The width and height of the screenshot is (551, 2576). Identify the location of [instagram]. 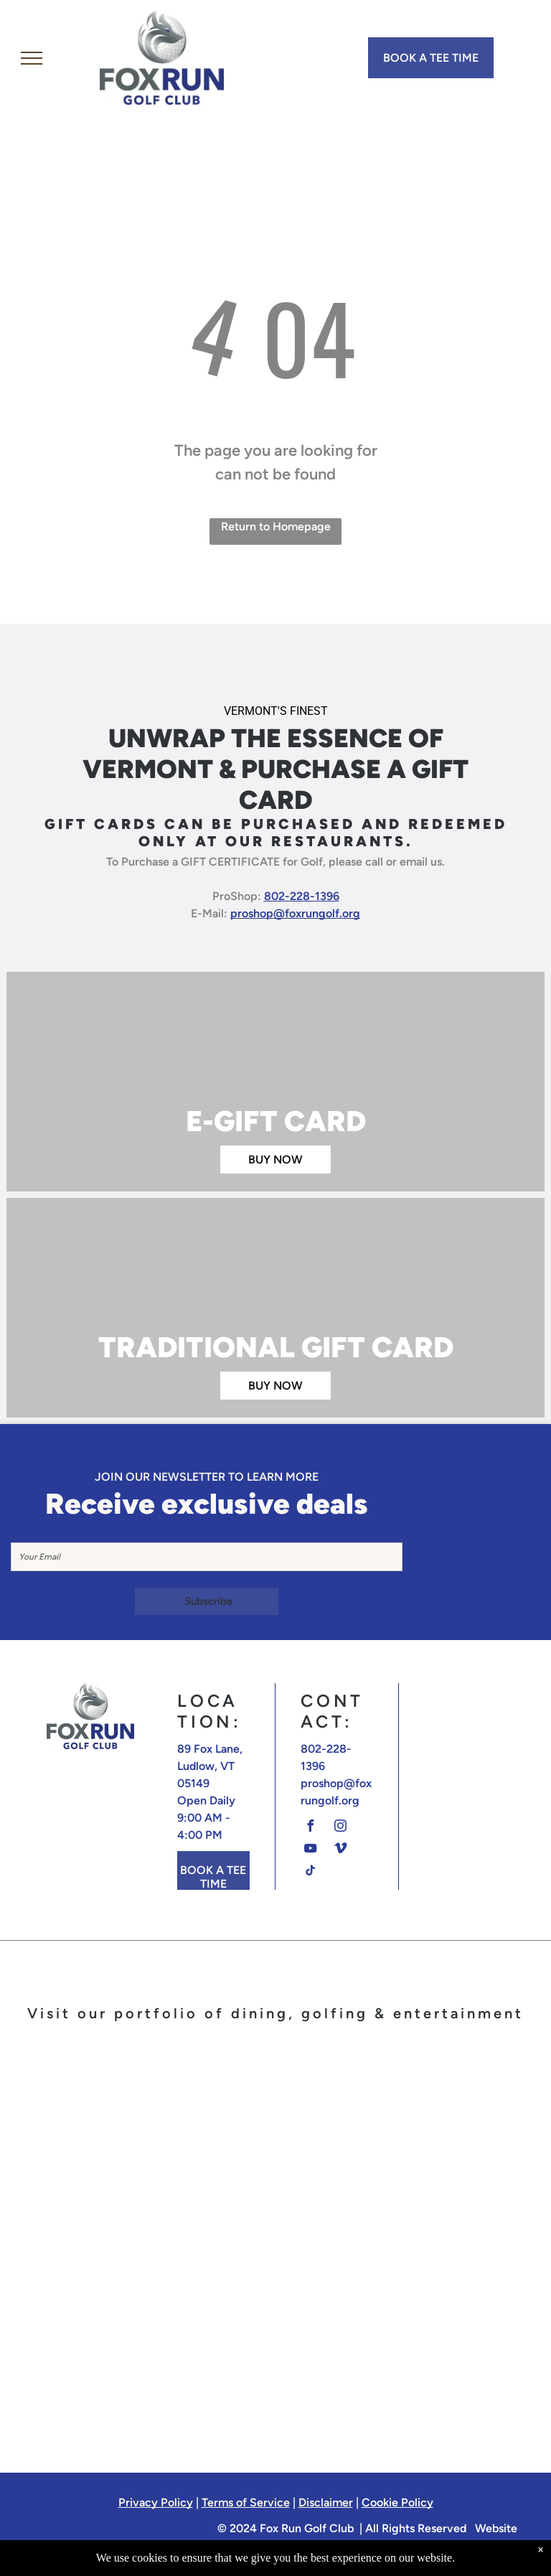
(340, 1828).